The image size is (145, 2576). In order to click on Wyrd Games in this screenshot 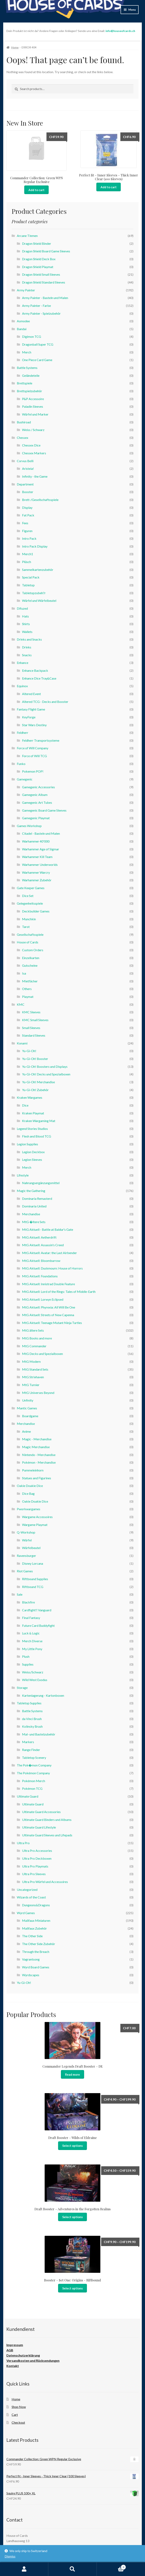, I will do `click(26, 1913)`.